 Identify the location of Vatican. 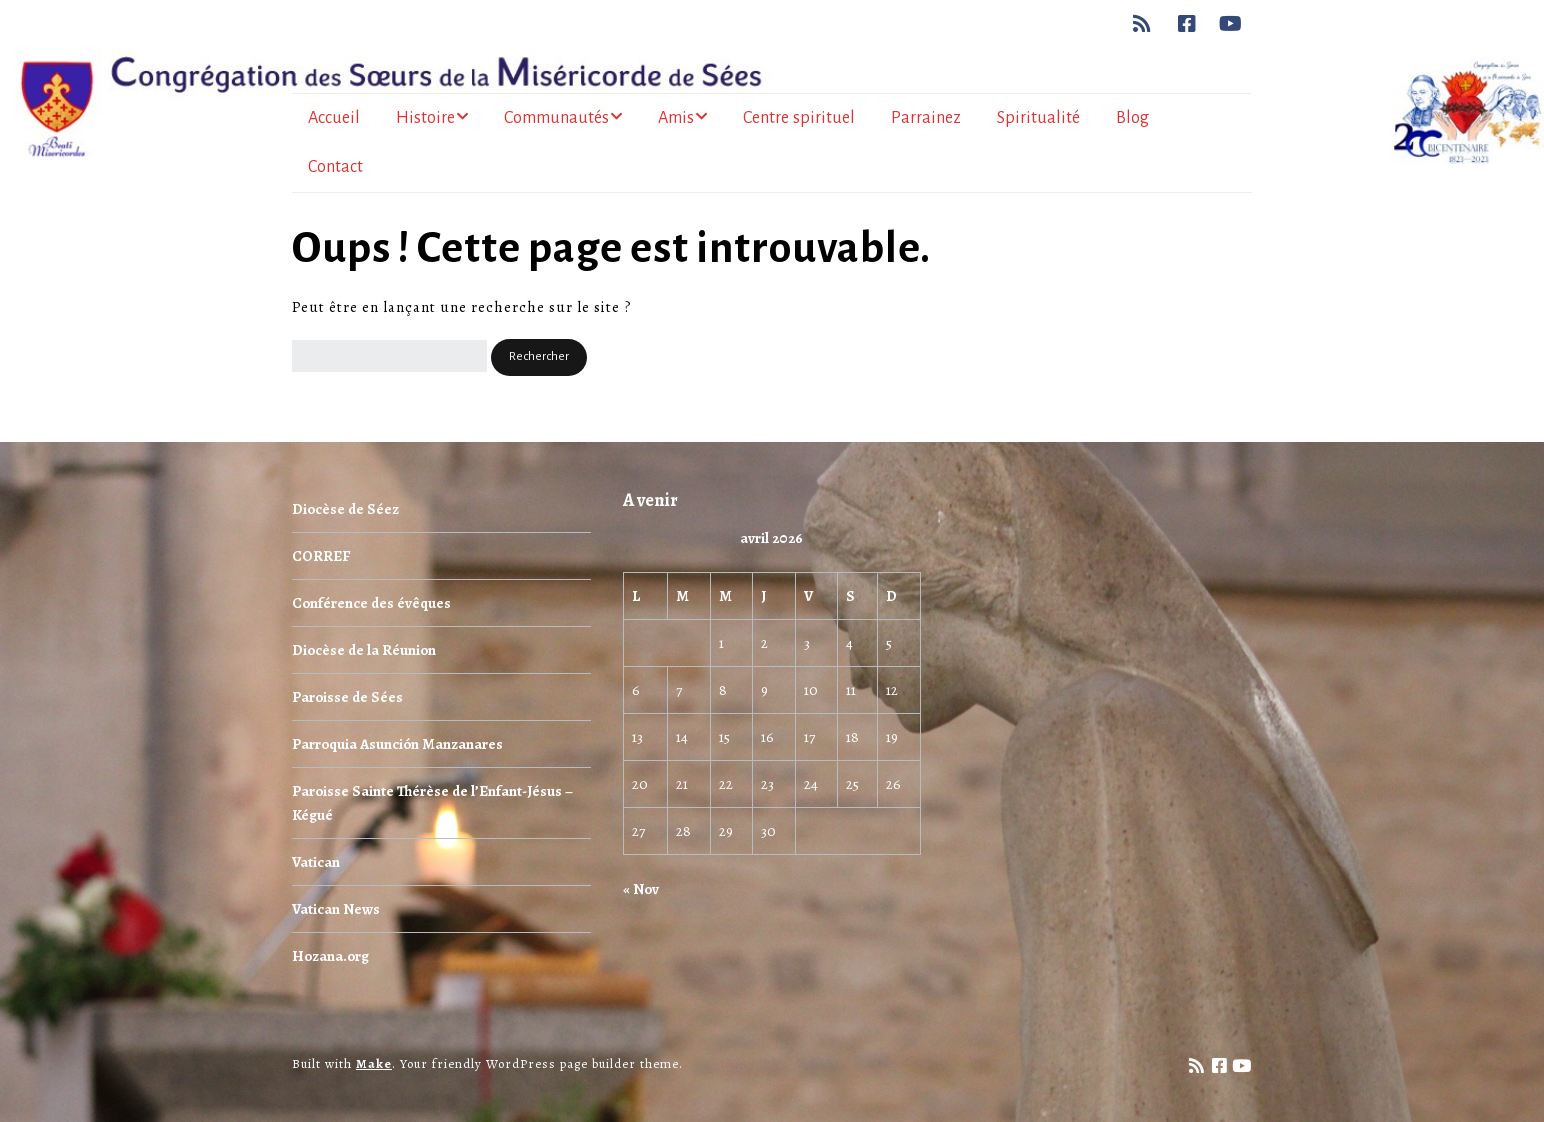
(316, 862).